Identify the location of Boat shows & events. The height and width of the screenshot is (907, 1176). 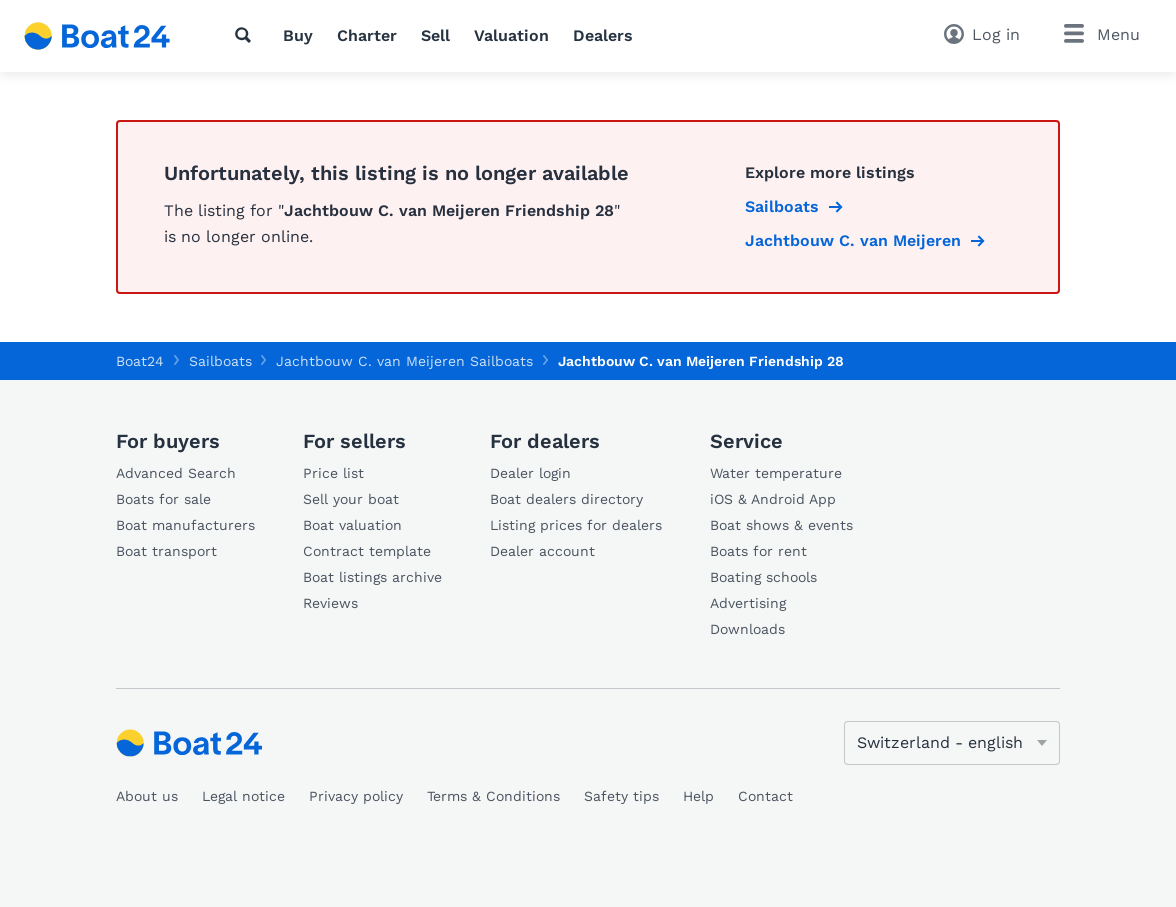
(781, 525).